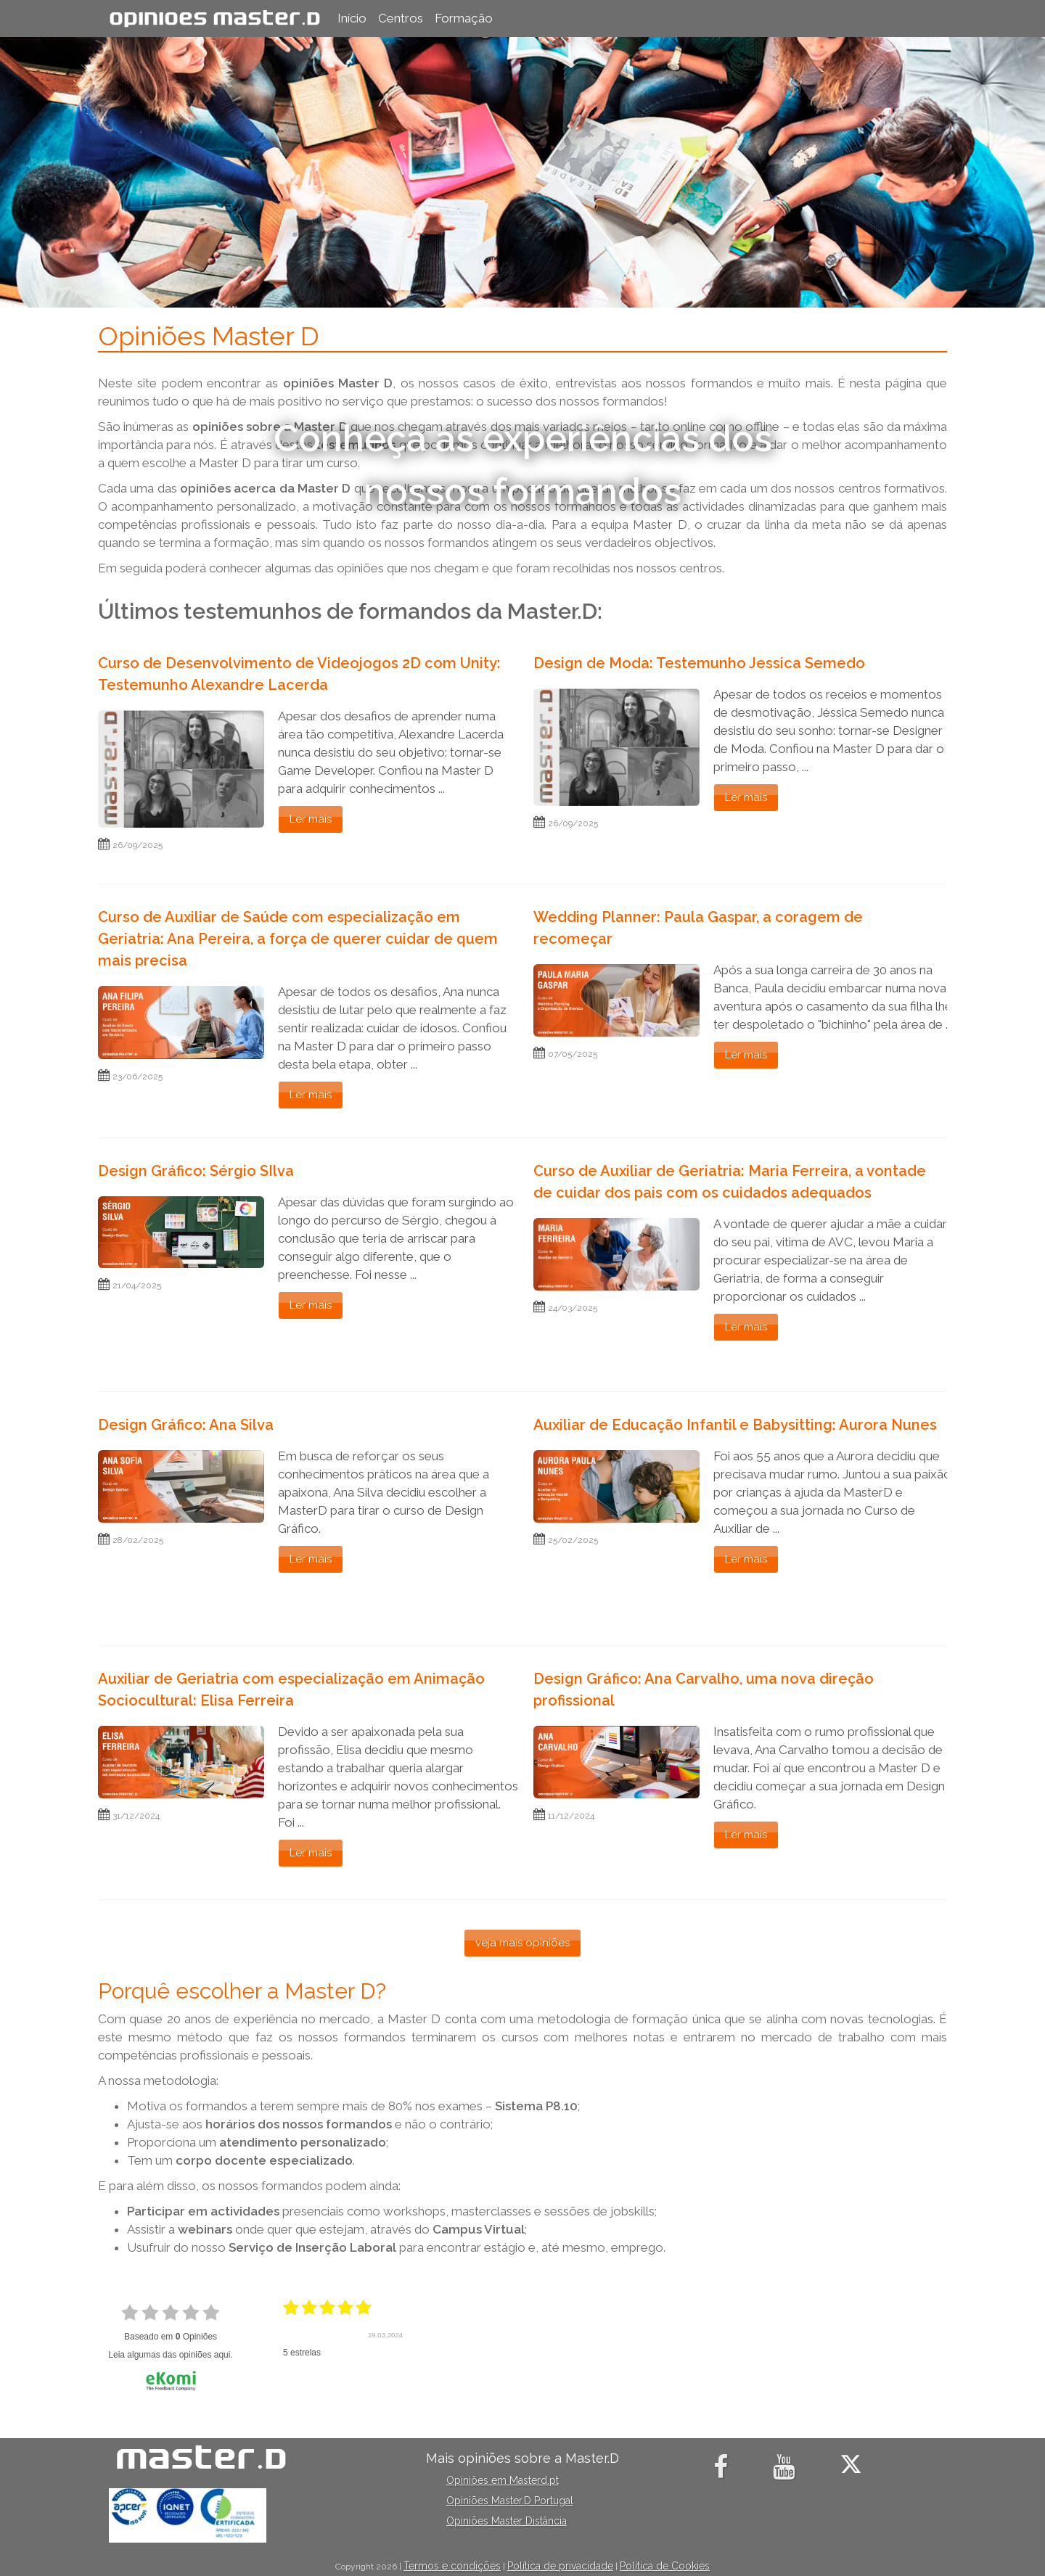  I want to click on Opiniões Master.D, so click(215, 18).